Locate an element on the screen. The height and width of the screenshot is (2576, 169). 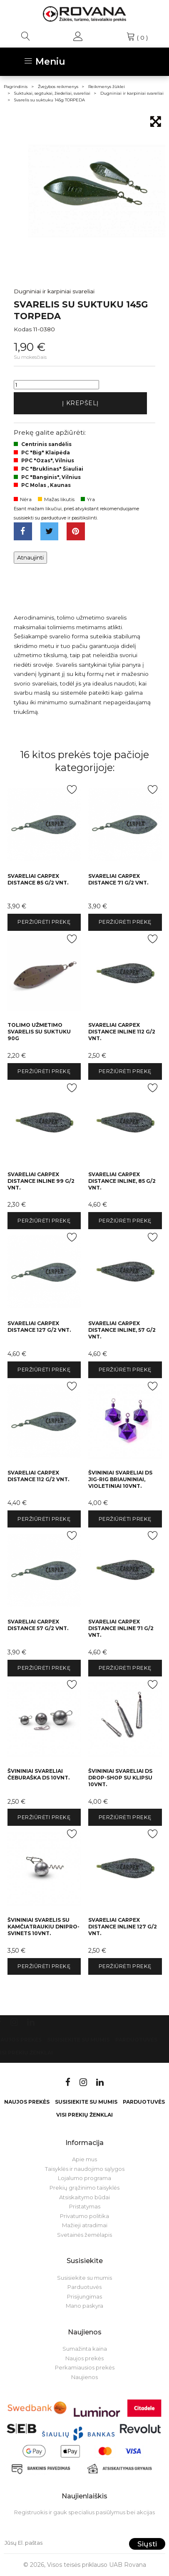
Svareliai Carpex Distance 57 g/2 vnt. is located at coordinates (37, 1624).